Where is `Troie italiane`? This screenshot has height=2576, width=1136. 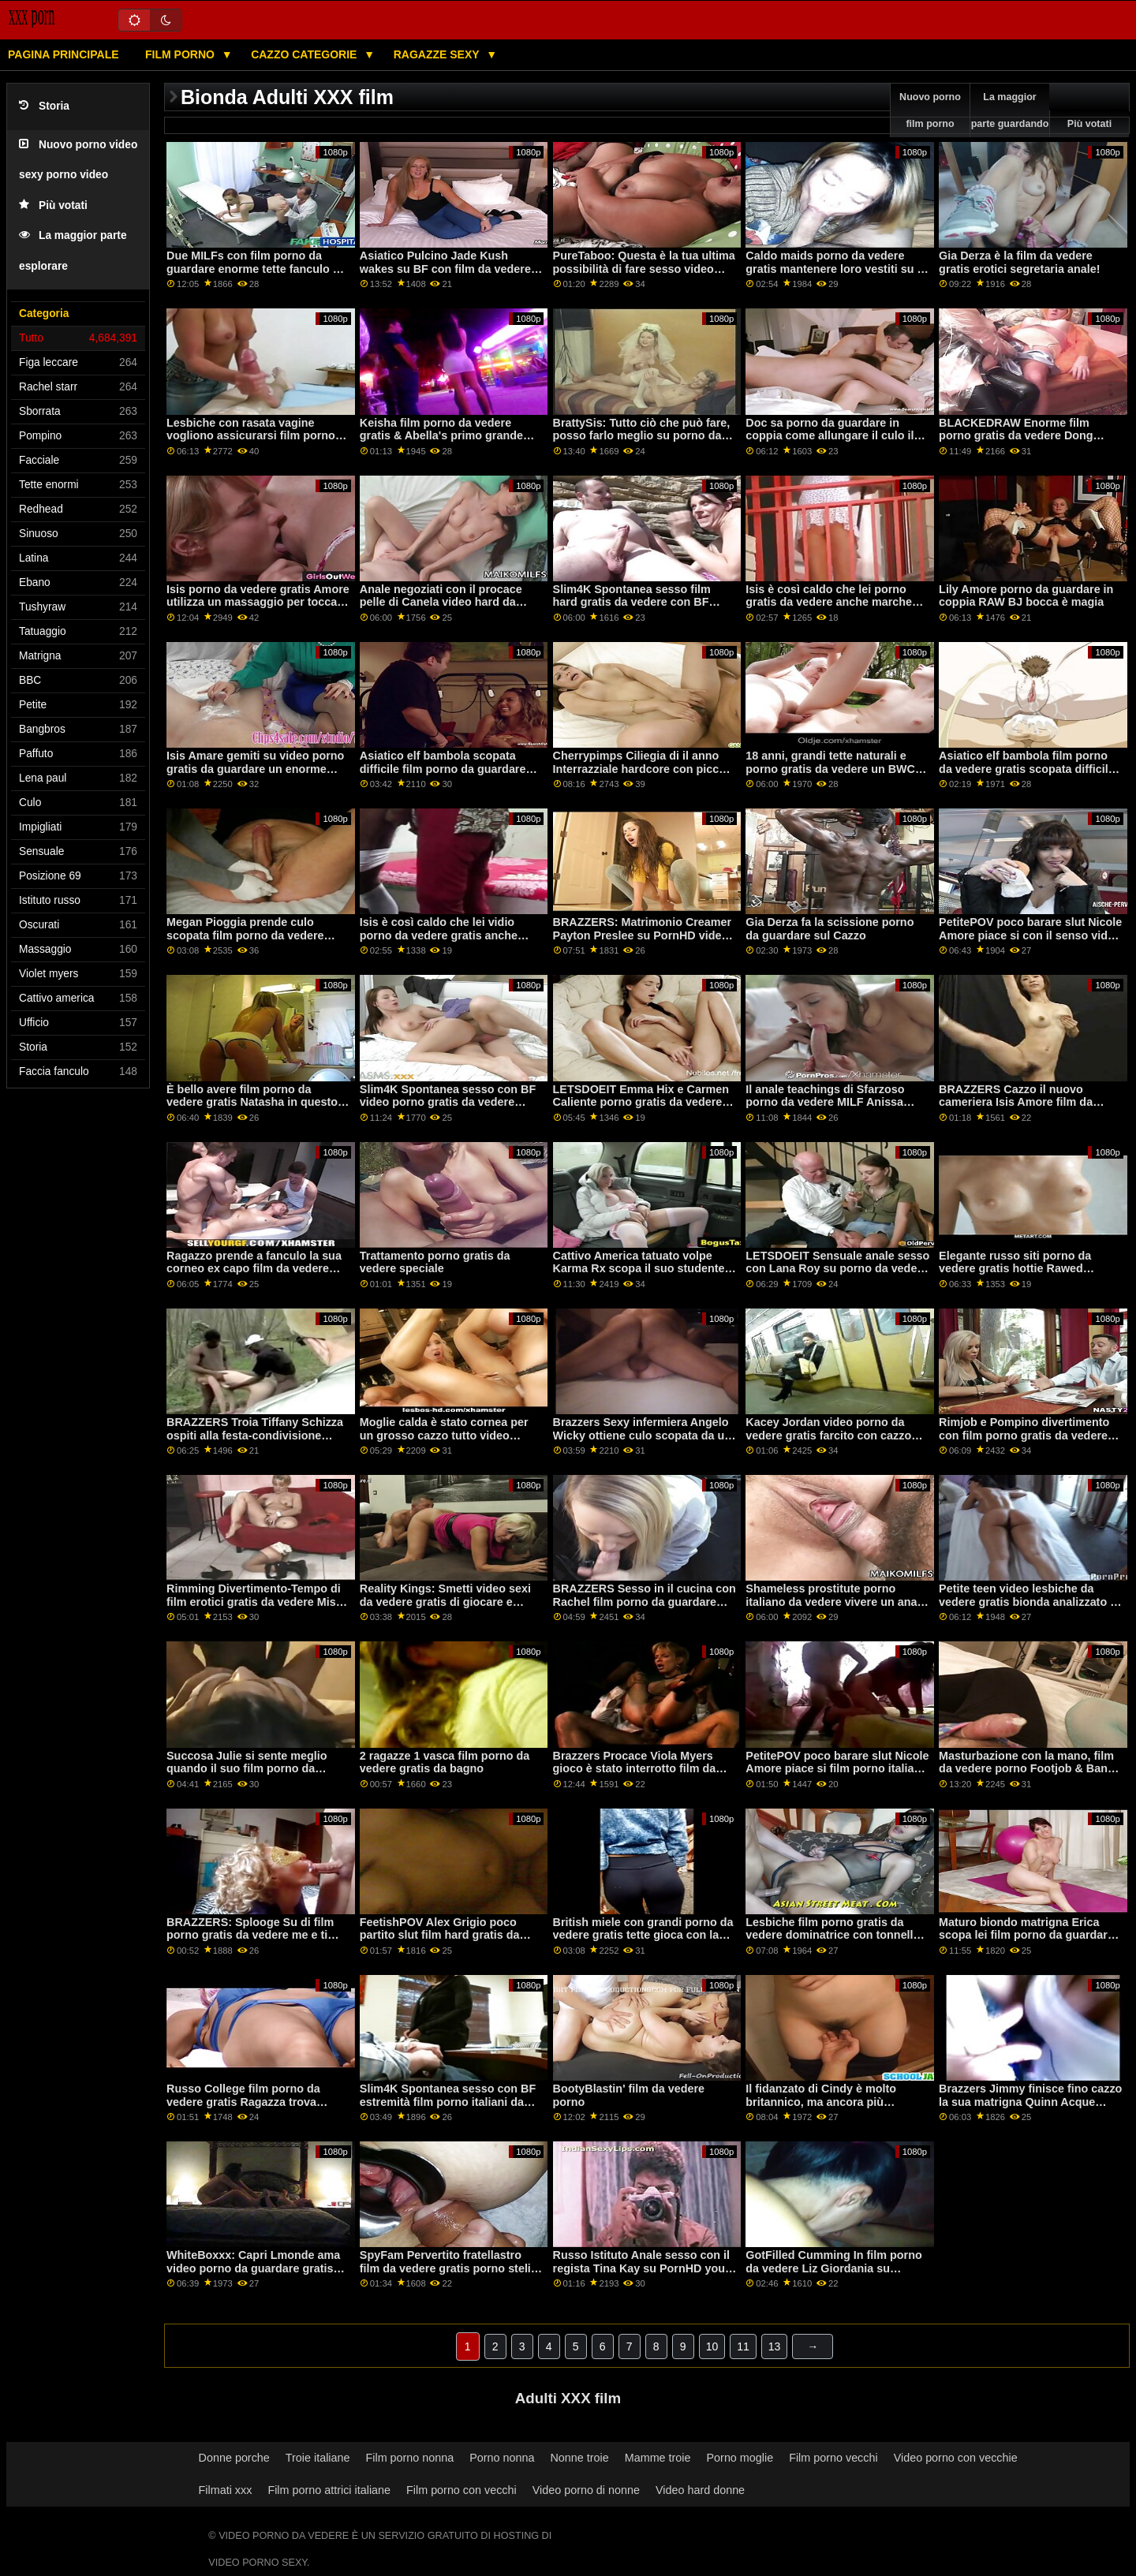
Troie italiane is located at coordinates (318, 2457).